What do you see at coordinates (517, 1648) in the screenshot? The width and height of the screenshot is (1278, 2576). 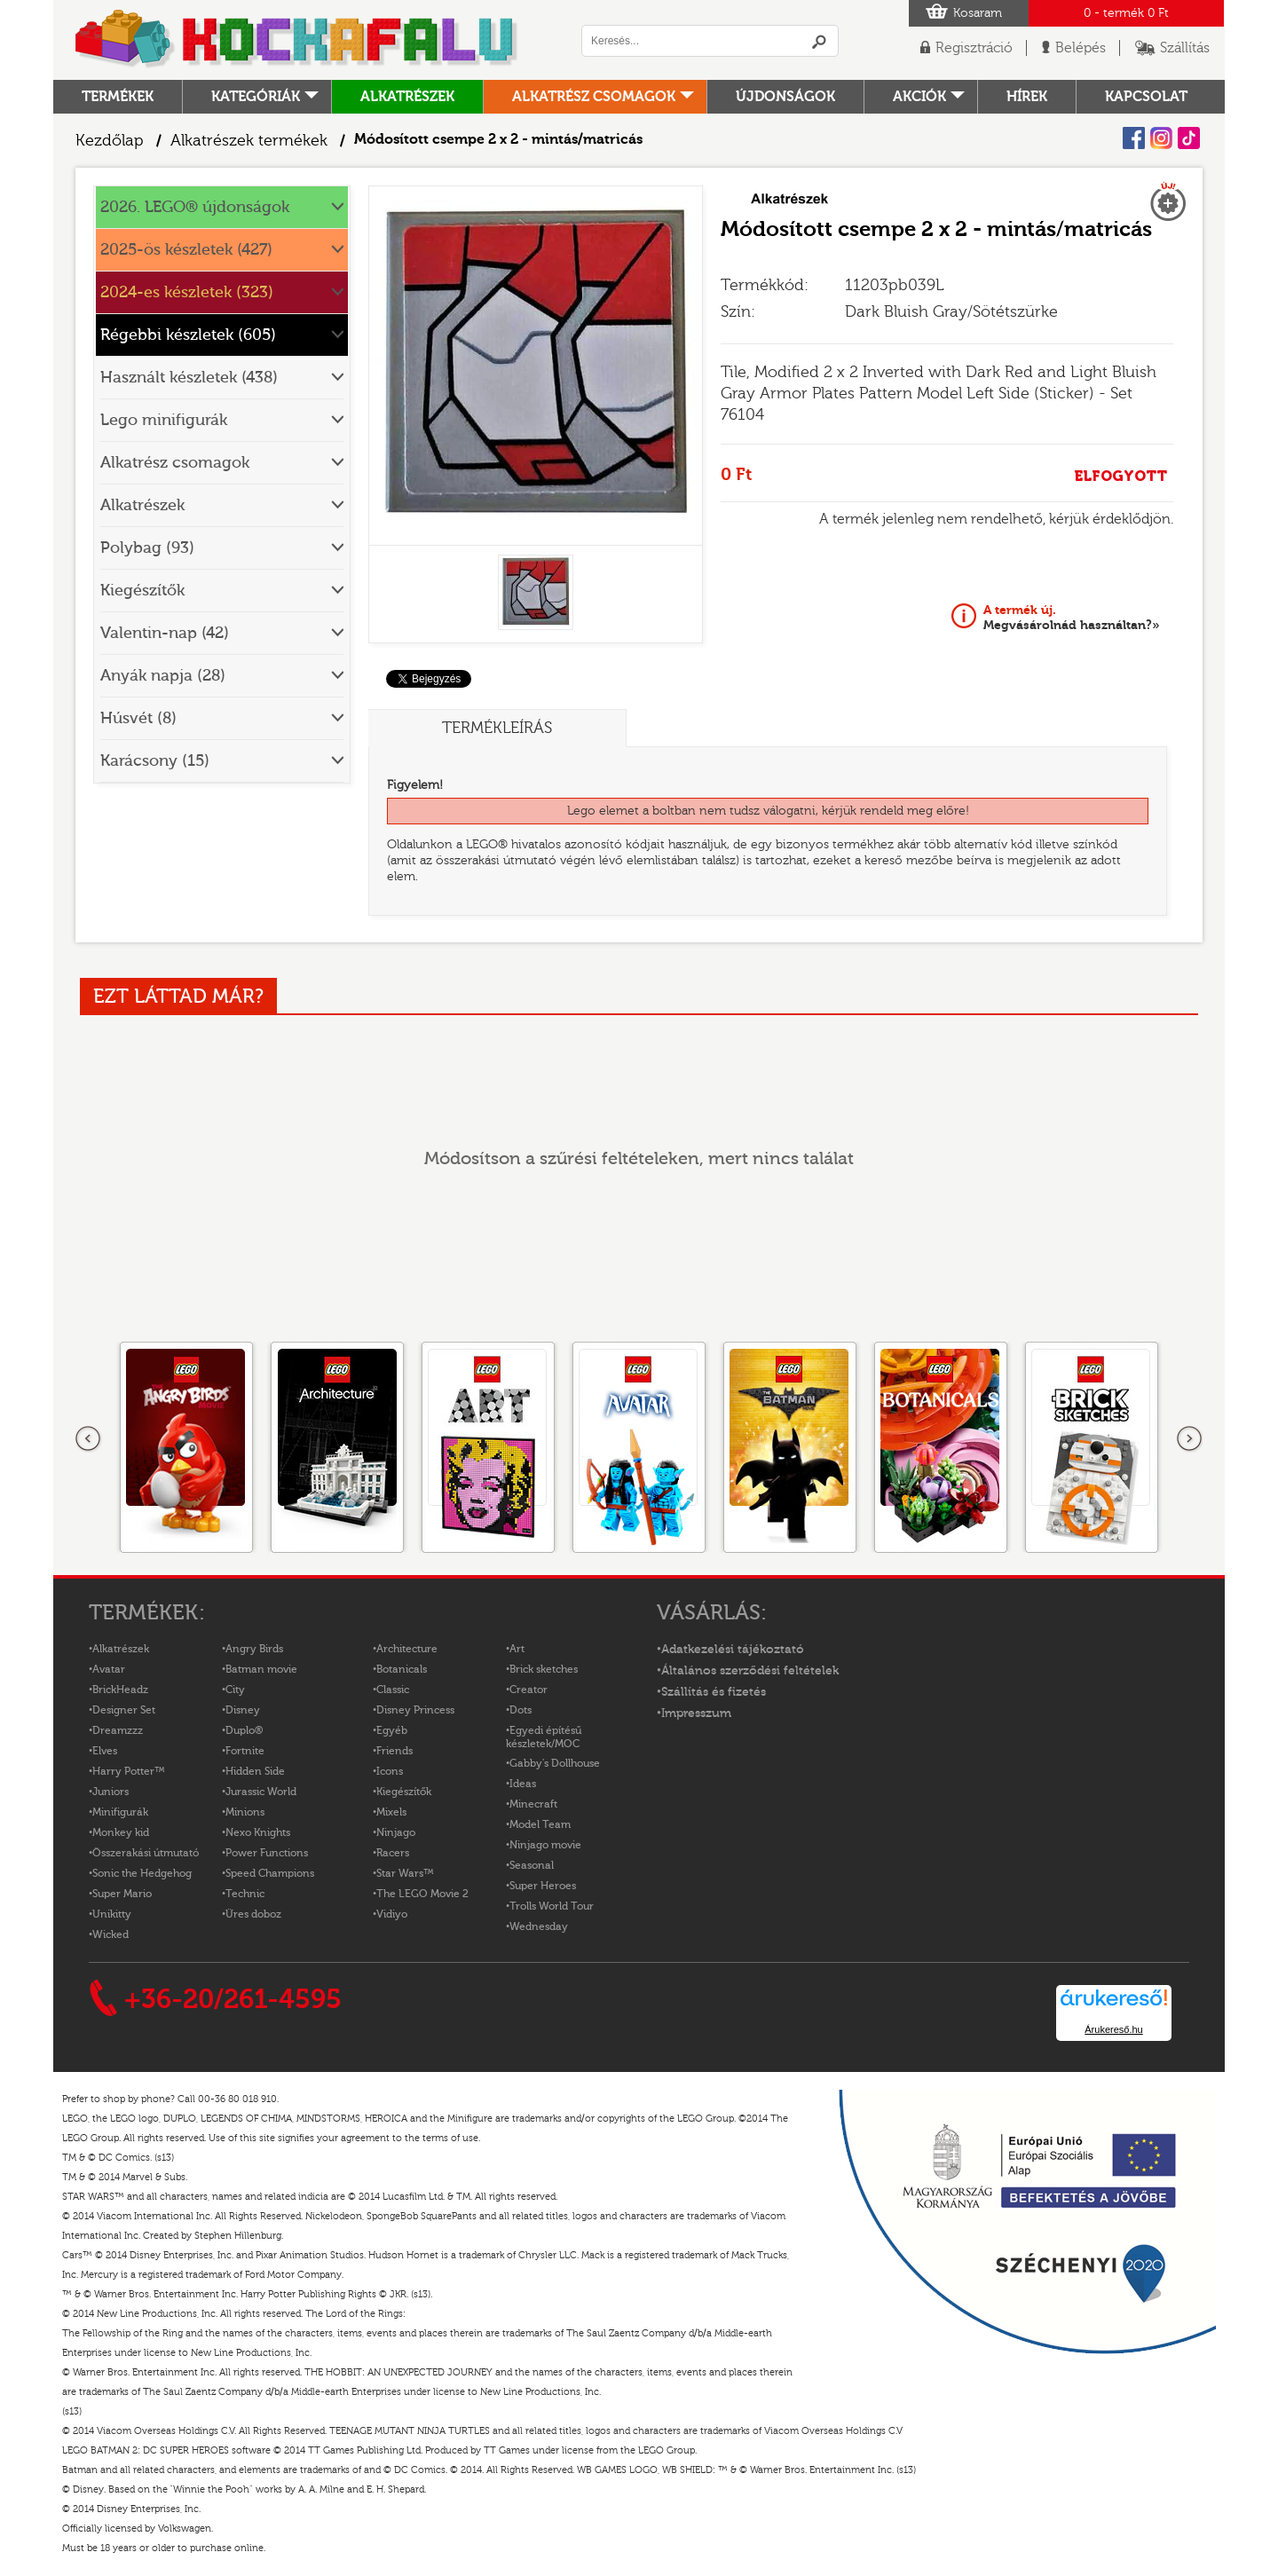 I see `Art` at bounding box center [517, 1648].